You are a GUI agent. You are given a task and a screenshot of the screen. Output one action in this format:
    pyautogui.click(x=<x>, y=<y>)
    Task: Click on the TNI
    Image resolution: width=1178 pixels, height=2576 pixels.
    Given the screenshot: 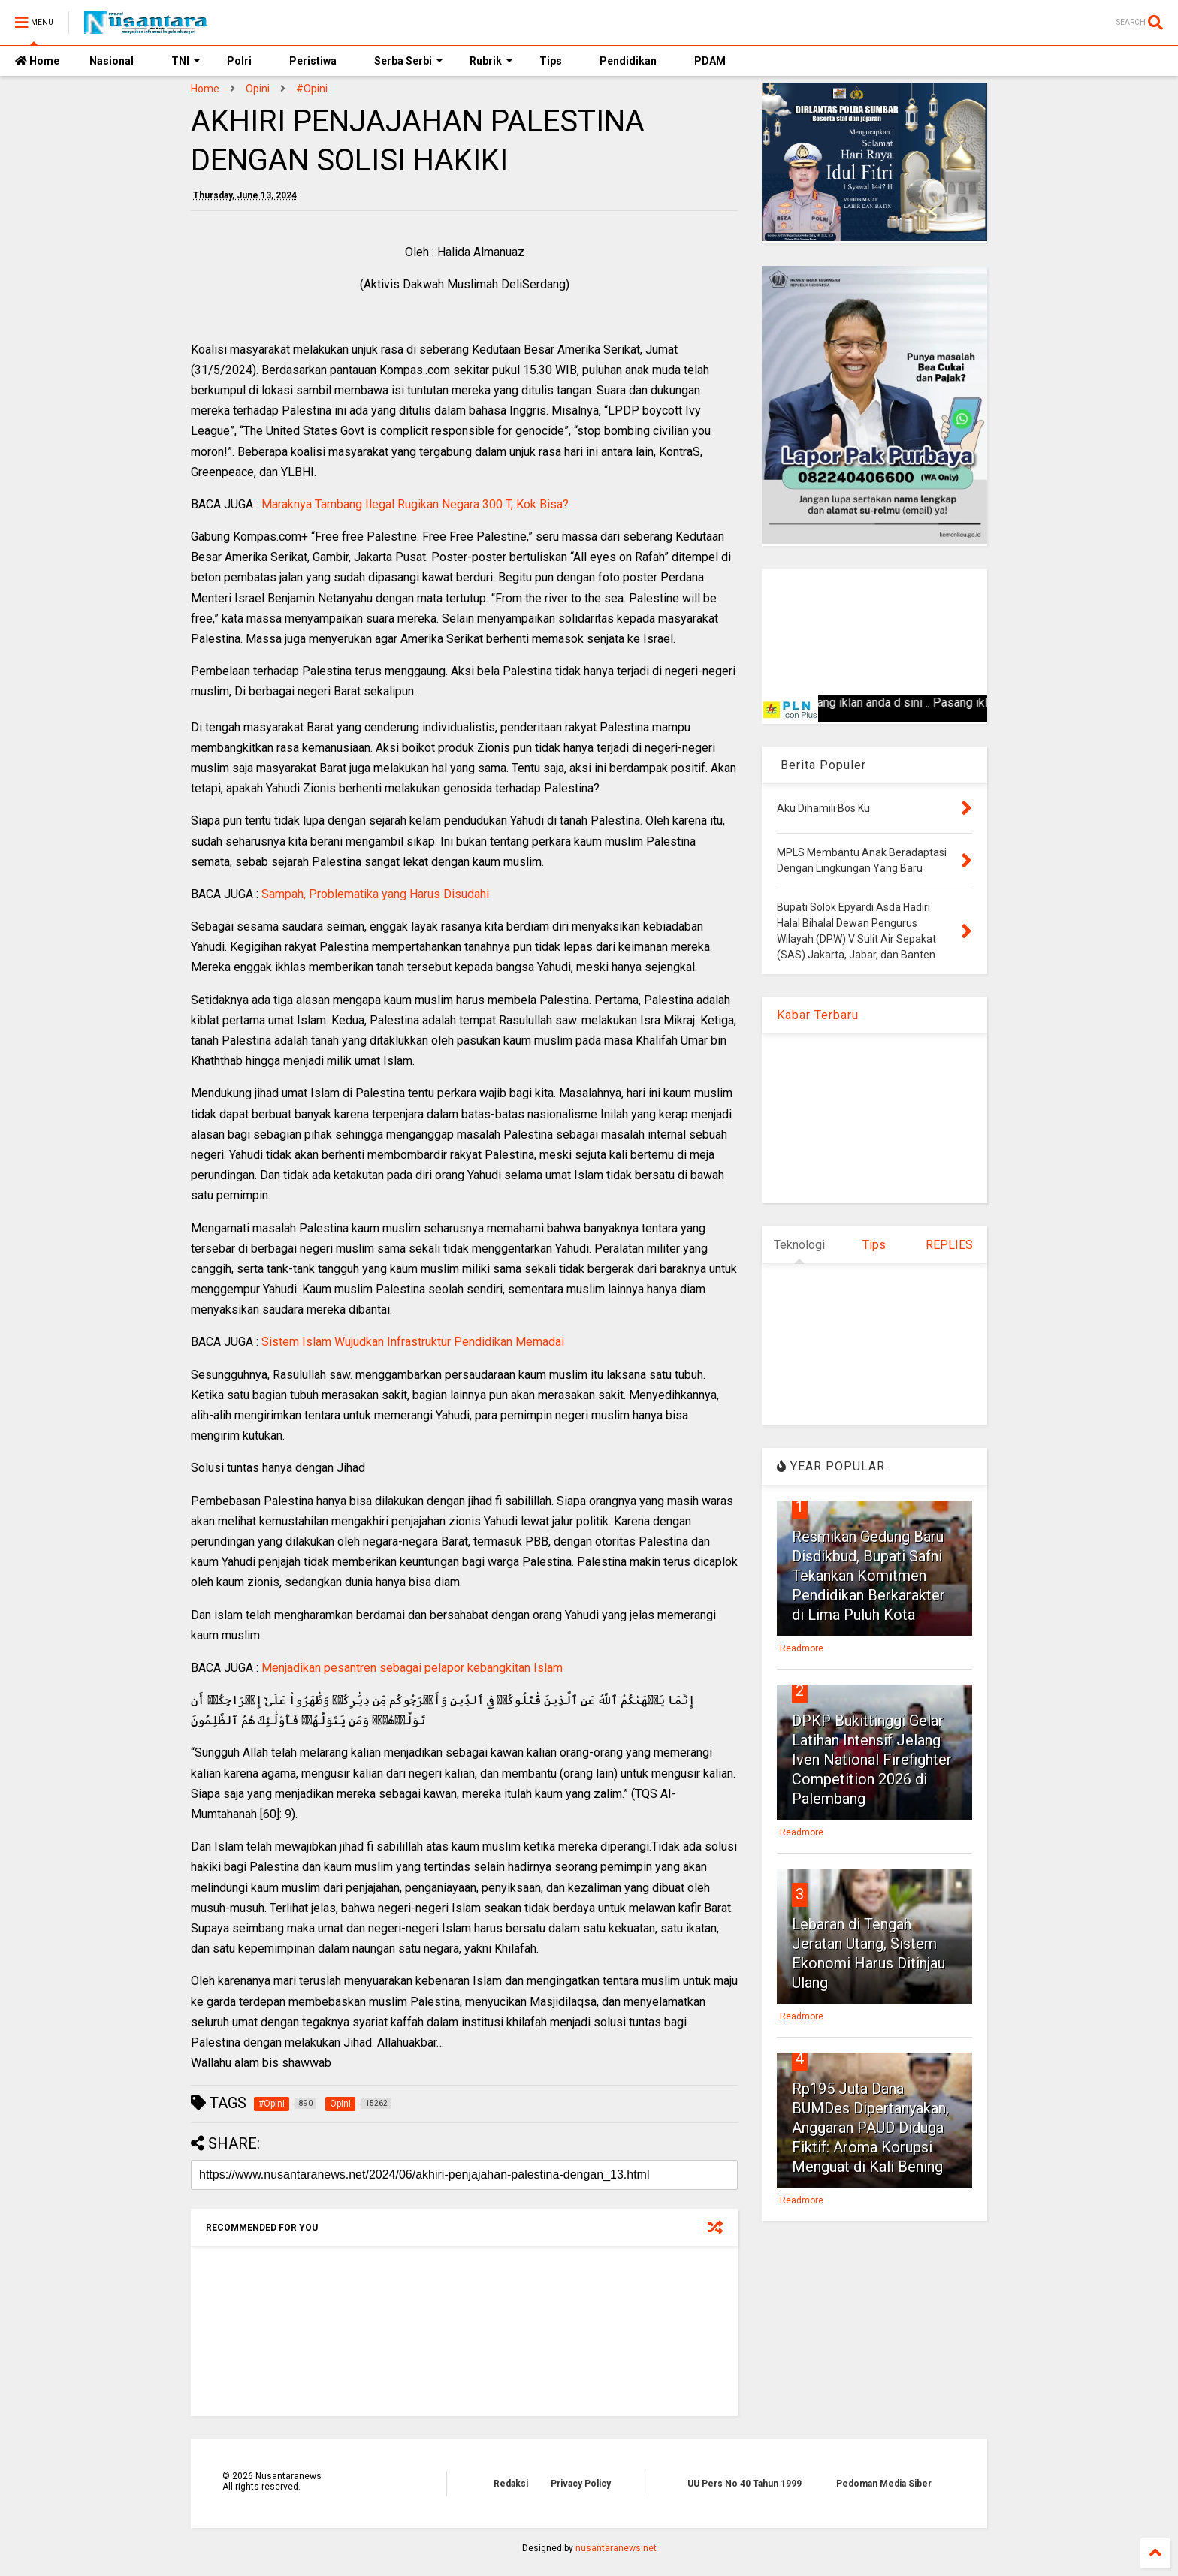 What is the action you would take?
    pyautogui.click(x=186, y=61)
    